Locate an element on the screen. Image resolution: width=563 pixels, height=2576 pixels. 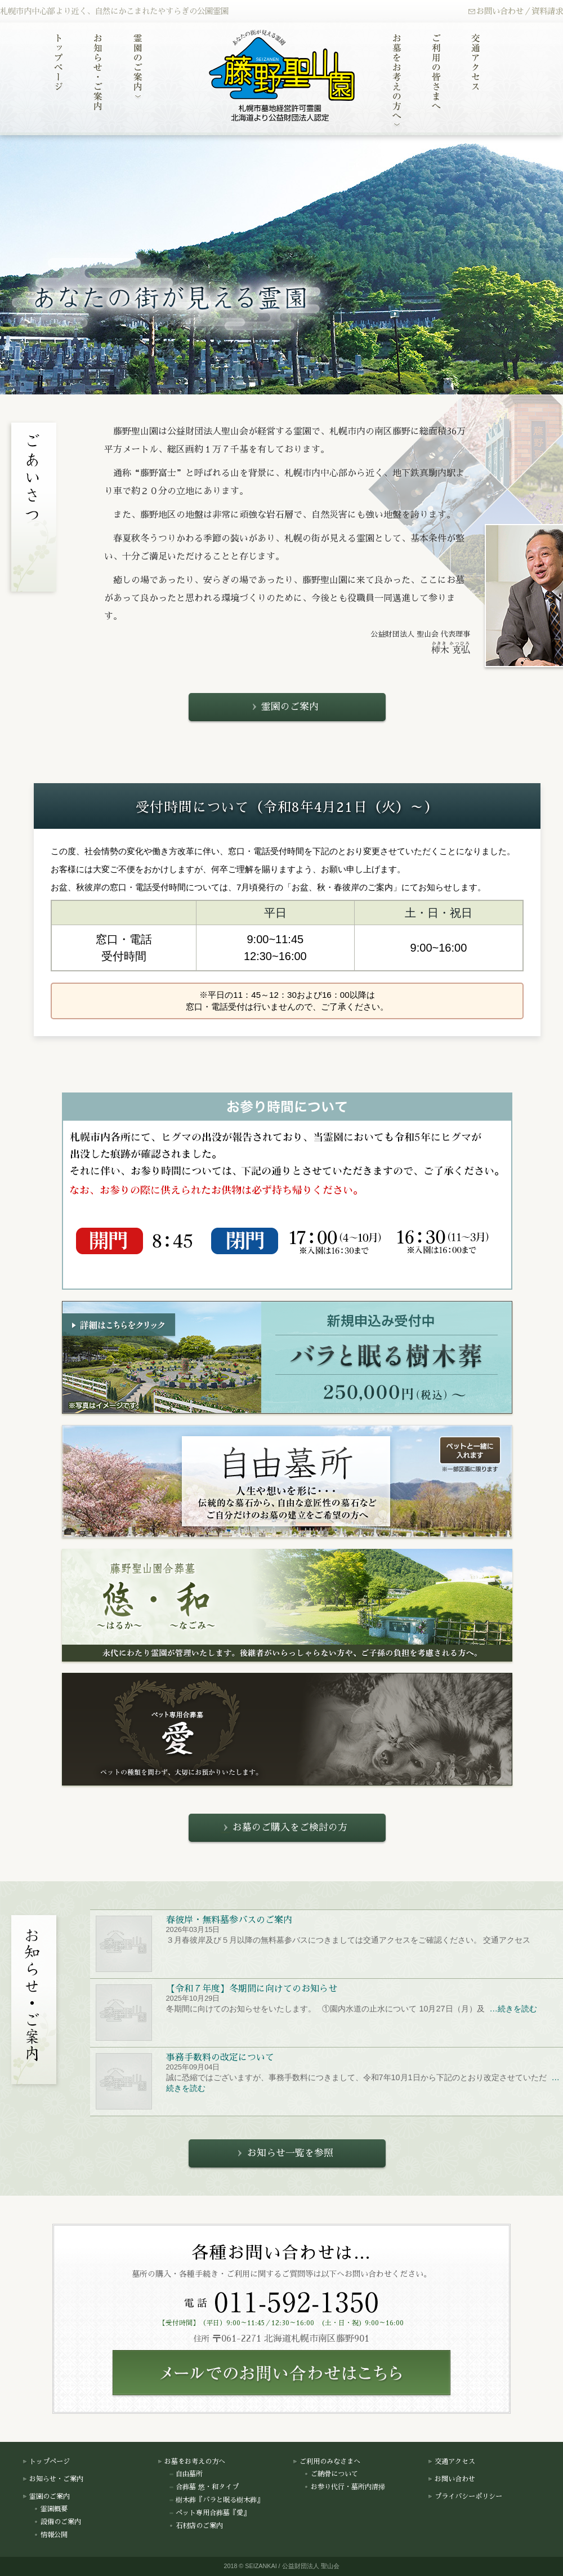
霊園概要 is located at coordinates (51, 2509).